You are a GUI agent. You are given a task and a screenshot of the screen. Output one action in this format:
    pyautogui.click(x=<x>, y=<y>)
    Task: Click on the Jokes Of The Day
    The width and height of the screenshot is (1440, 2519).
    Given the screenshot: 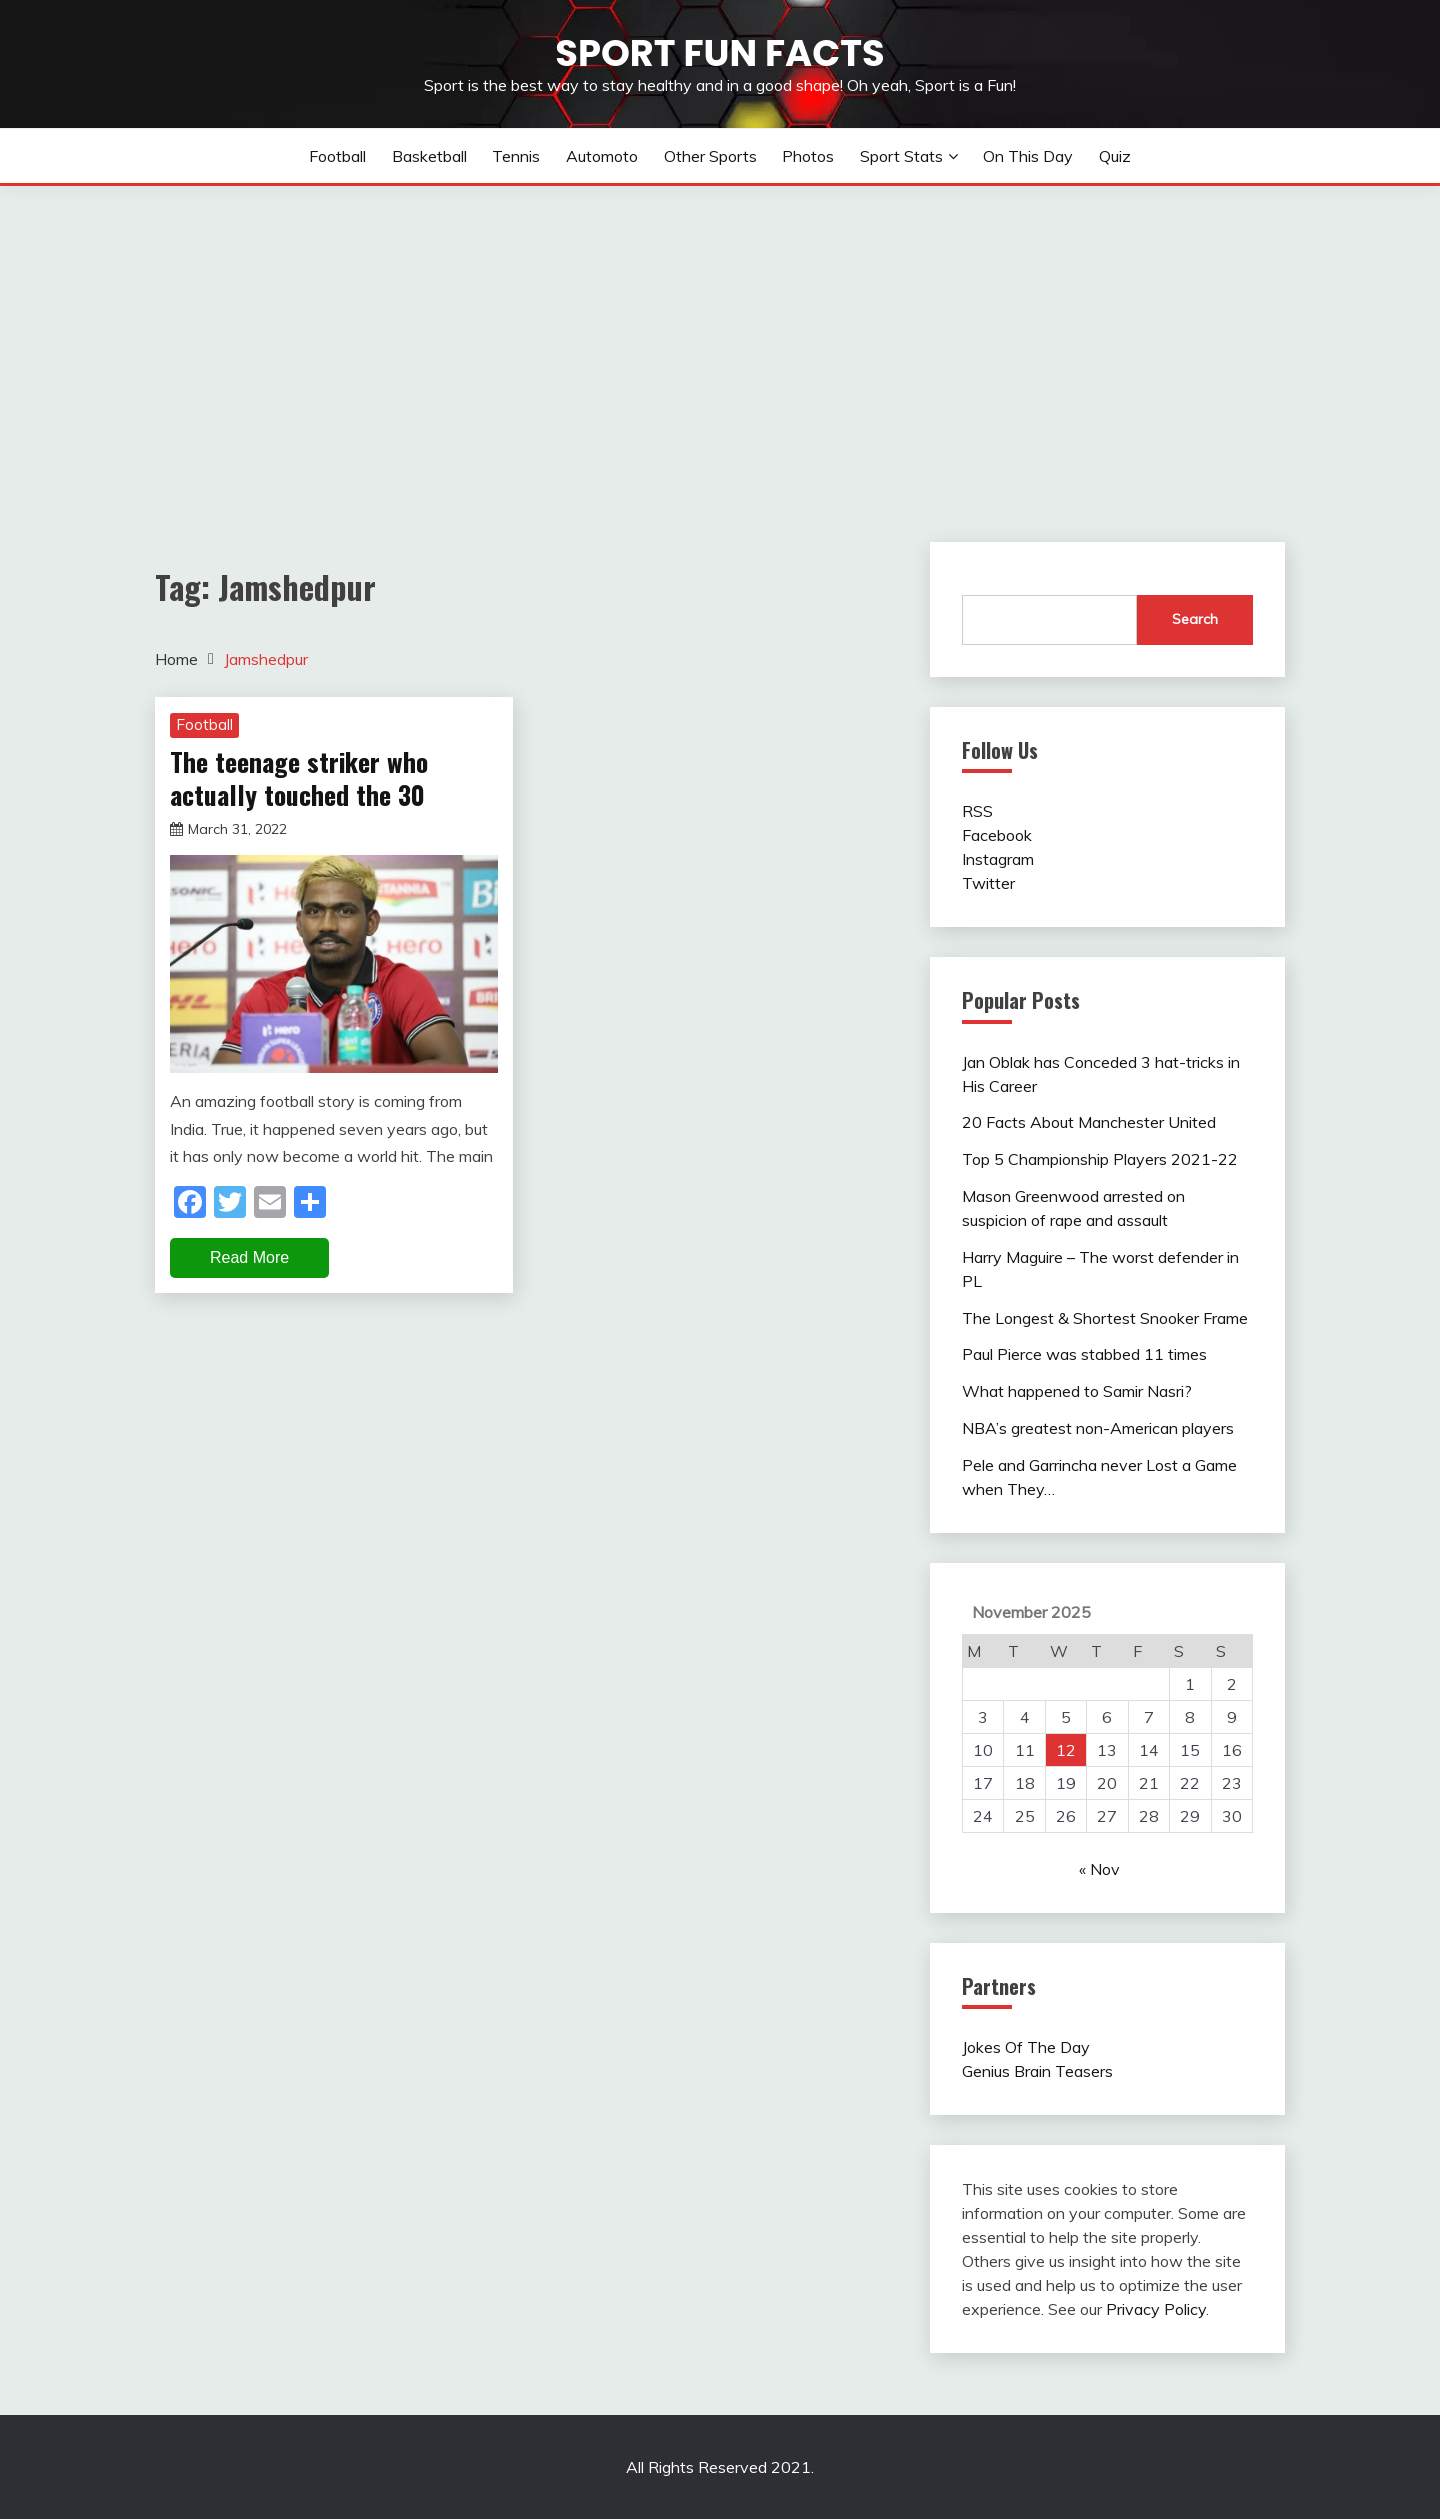 What is the action you would take?
    pyautogui.click(x=1026, y=2047)
    